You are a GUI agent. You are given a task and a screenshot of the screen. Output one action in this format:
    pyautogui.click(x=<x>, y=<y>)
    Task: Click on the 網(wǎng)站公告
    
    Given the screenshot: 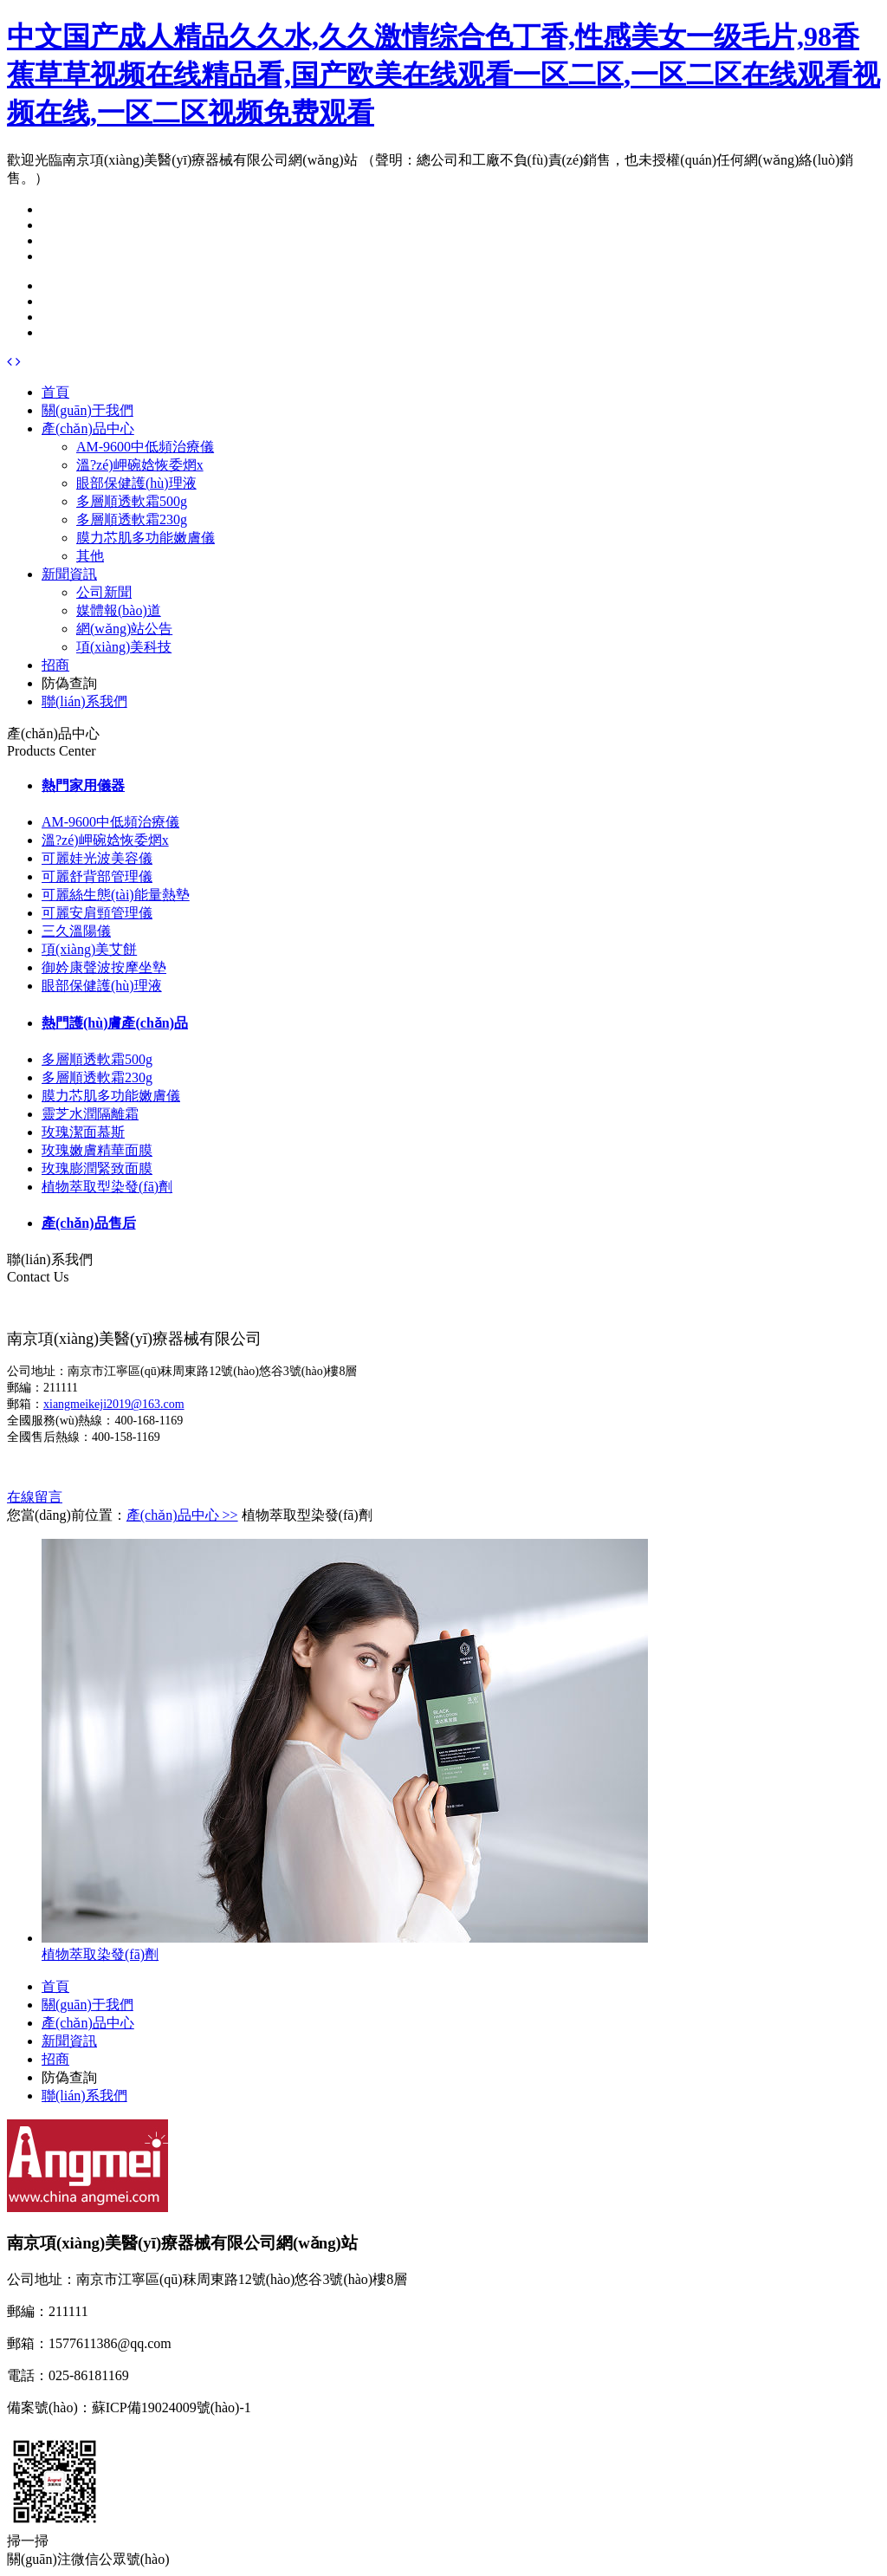 What is the action you would take?
    pyautogui.click(x=124, y=628)
    